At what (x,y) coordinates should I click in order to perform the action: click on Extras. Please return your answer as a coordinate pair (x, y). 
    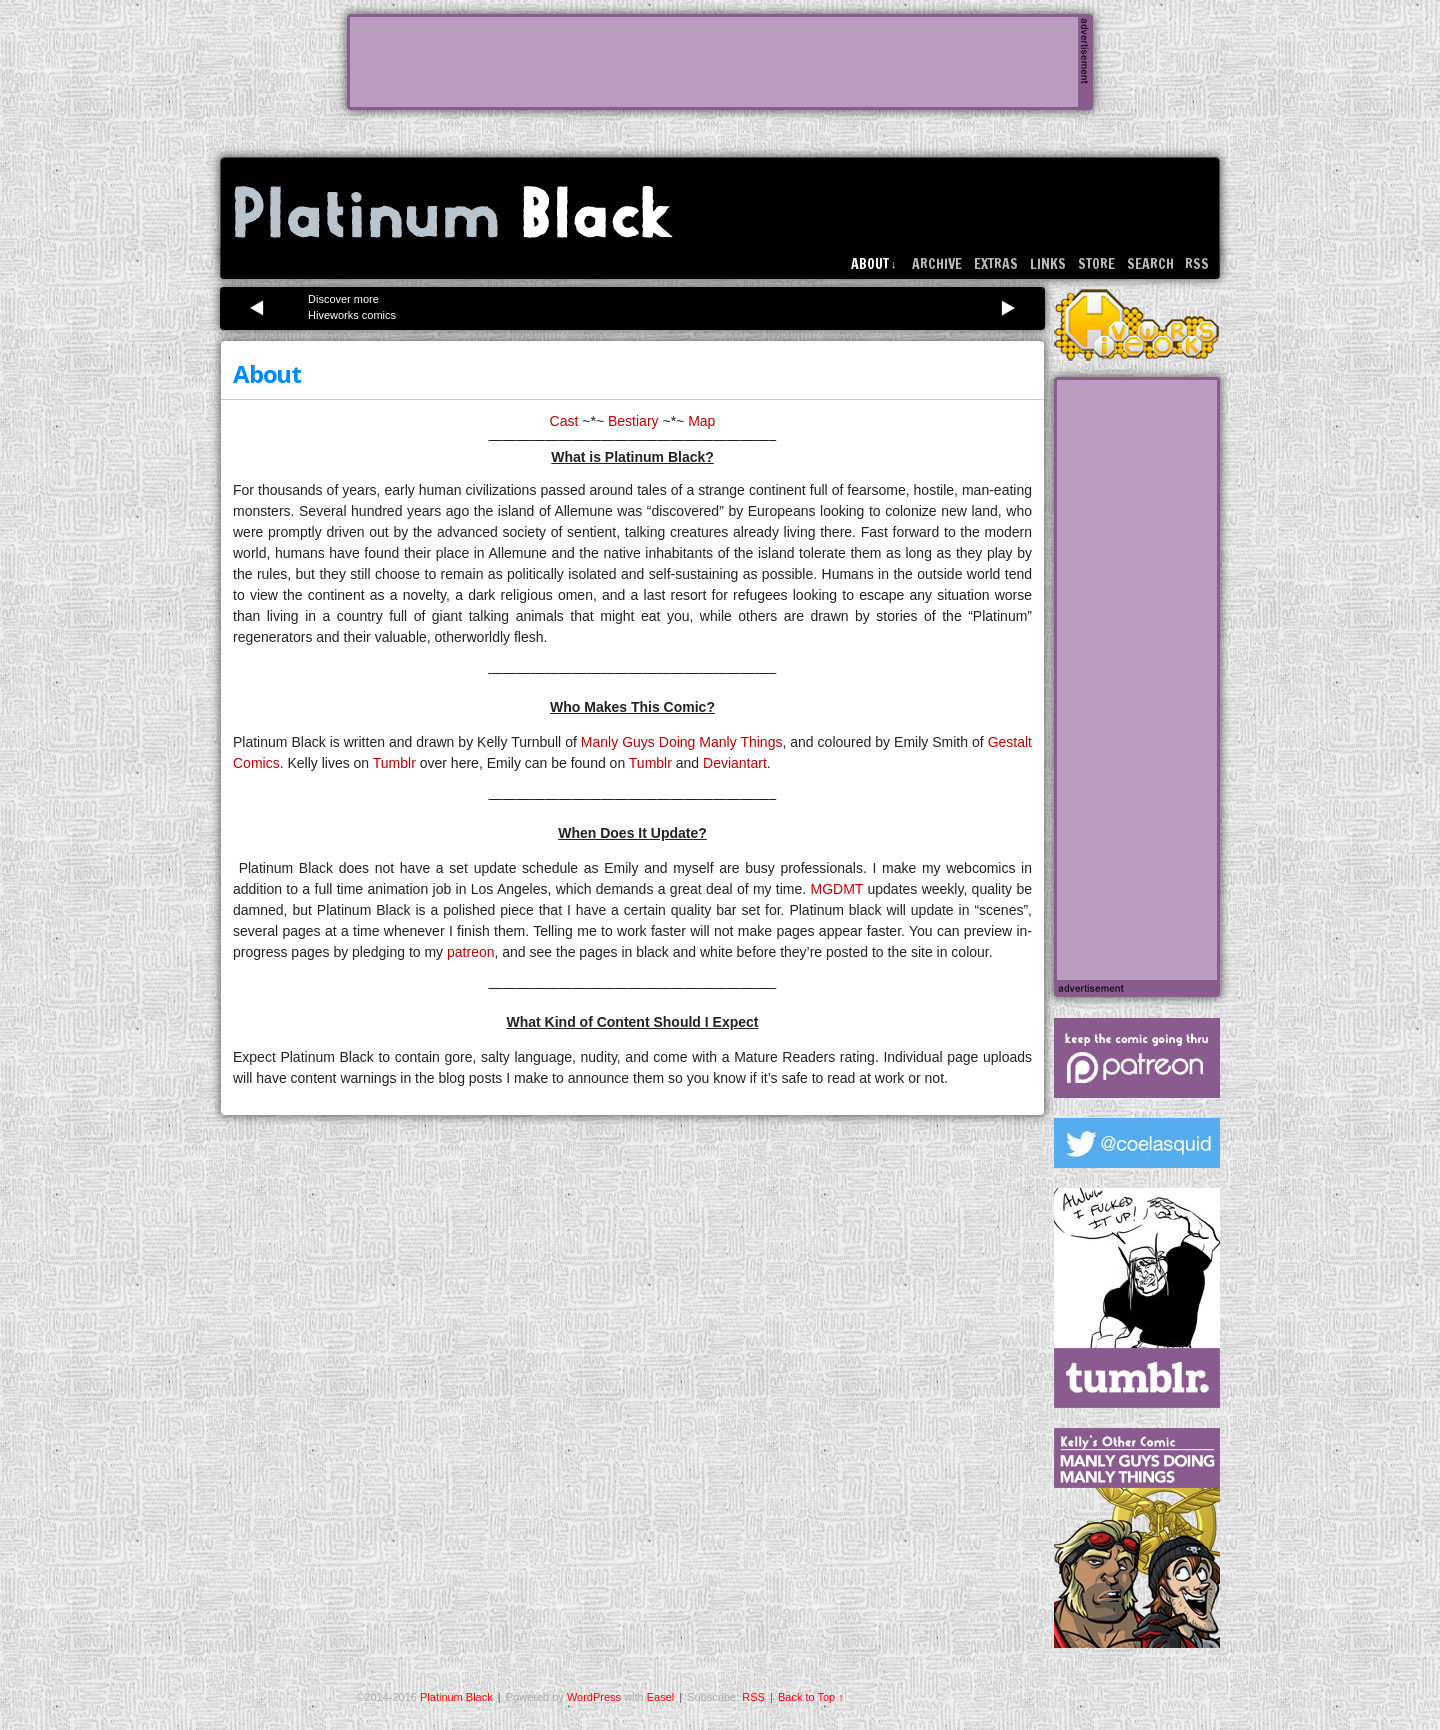
    Looking at the image, I should click on (996, 264).